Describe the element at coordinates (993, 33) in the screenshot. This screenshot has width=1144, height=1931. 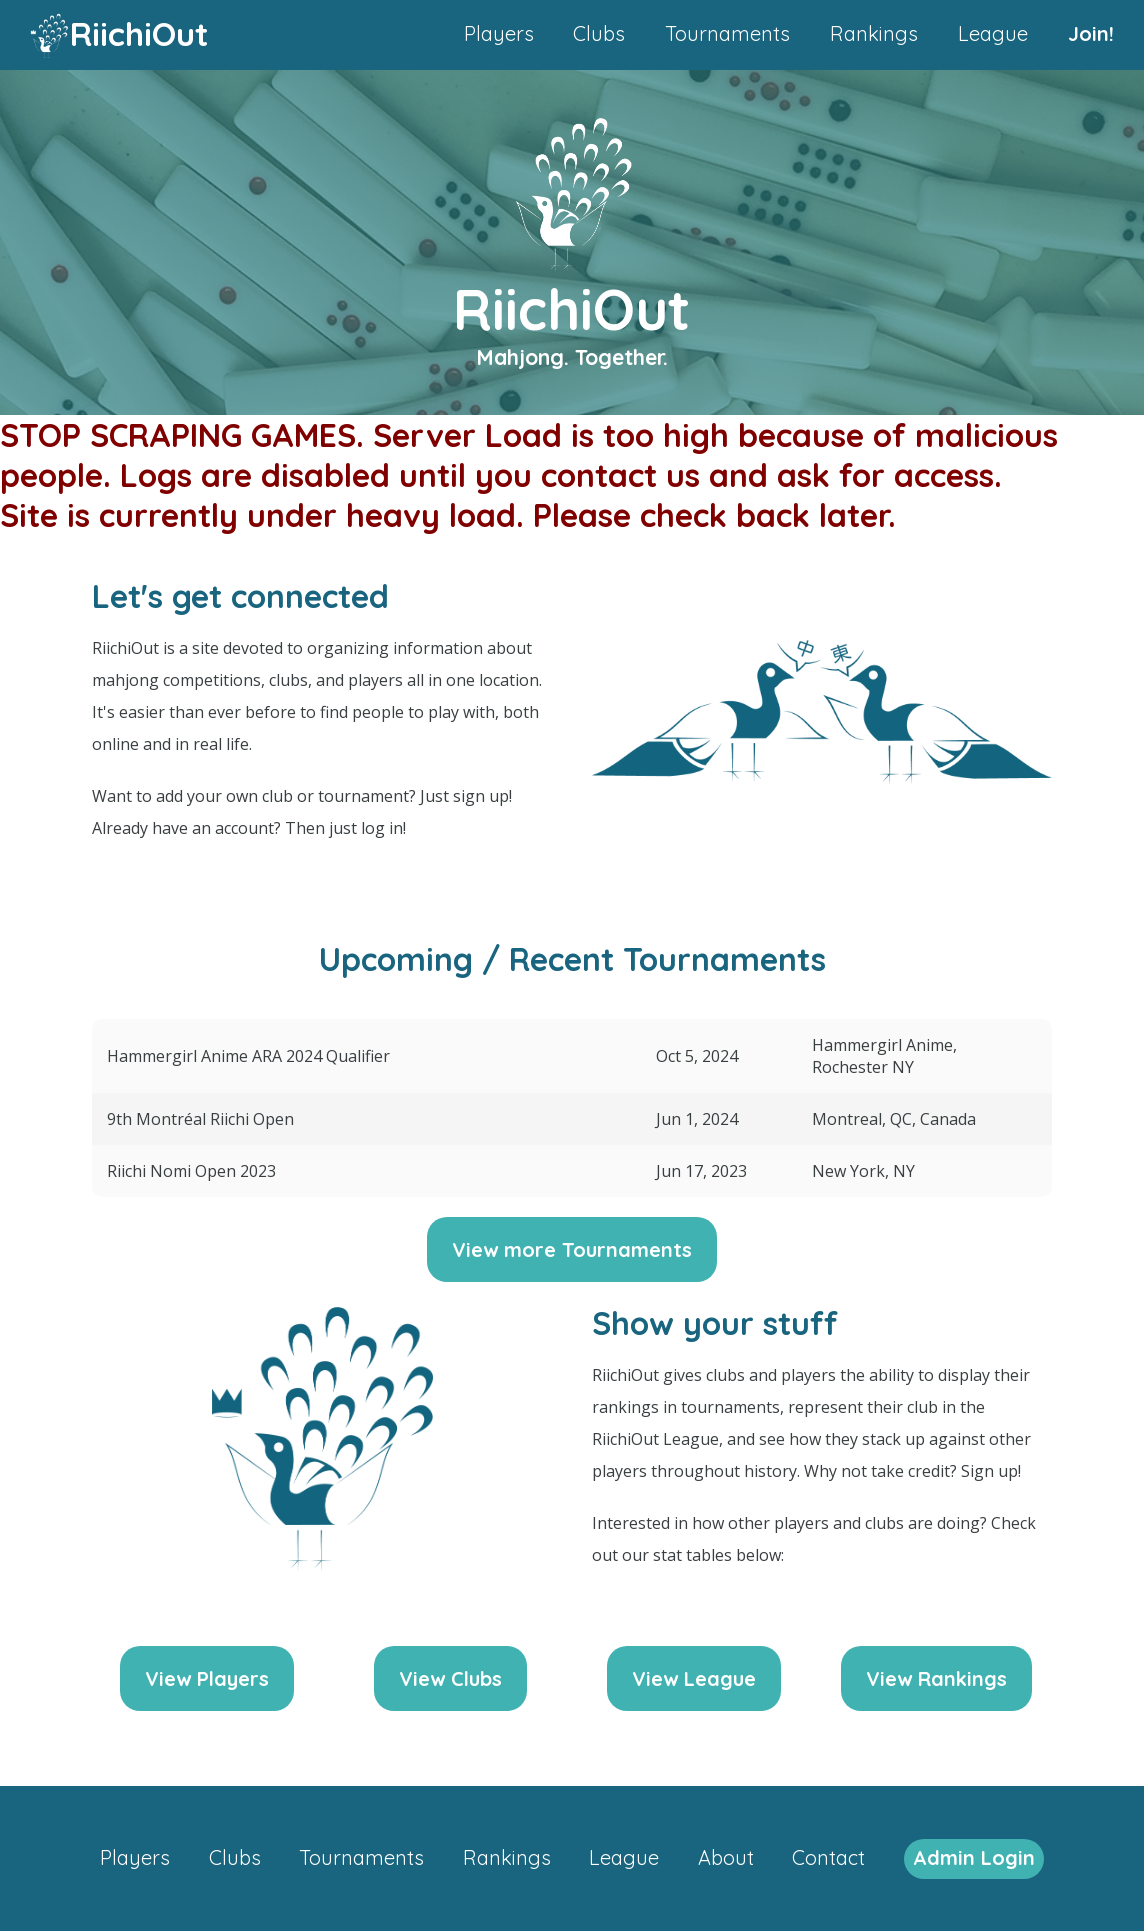
I see `League` at that location.